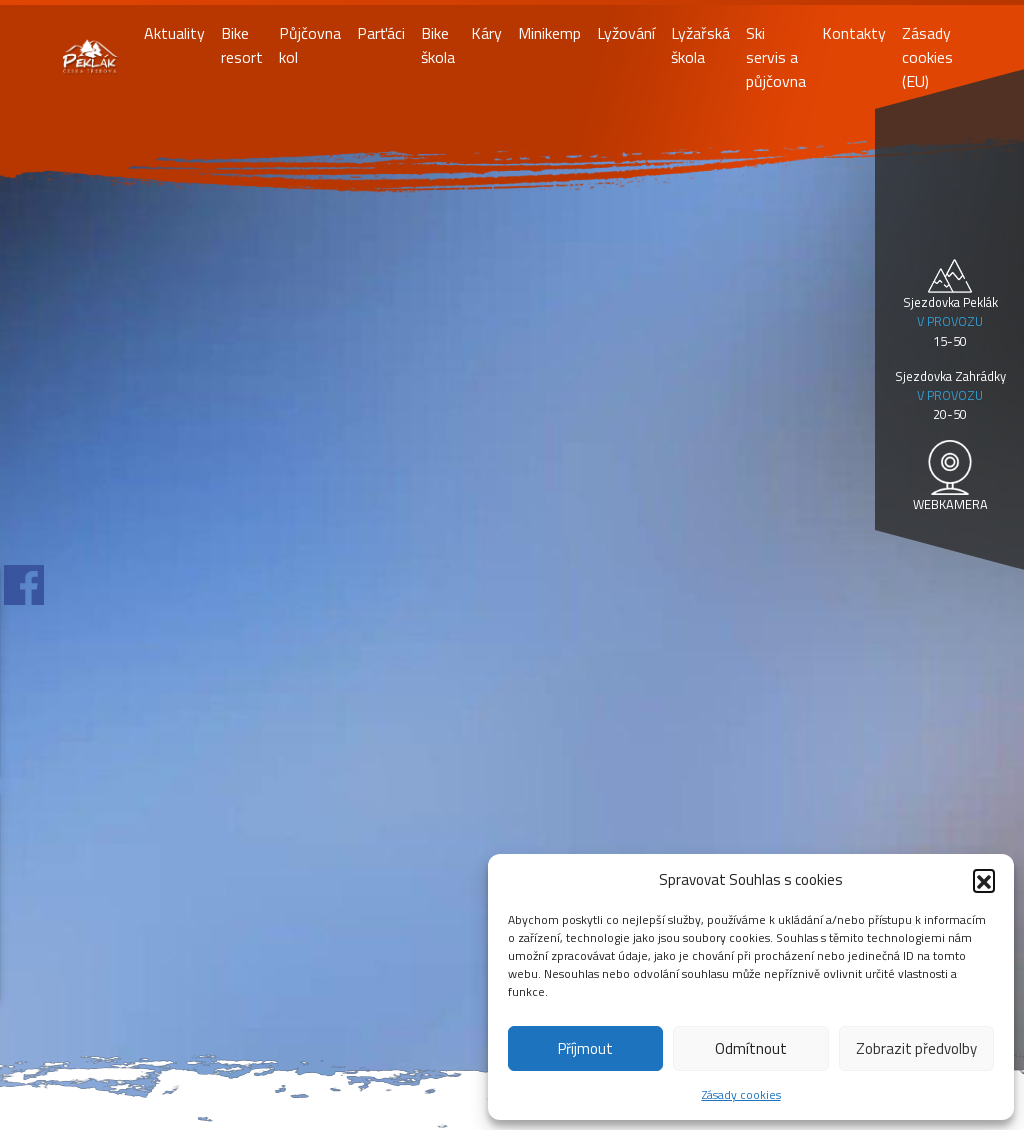 This screenshot has width=1024, height=1130. Describe the element at coordinates (854, 33) in the screenshot. I see `Kontakty` at that location.